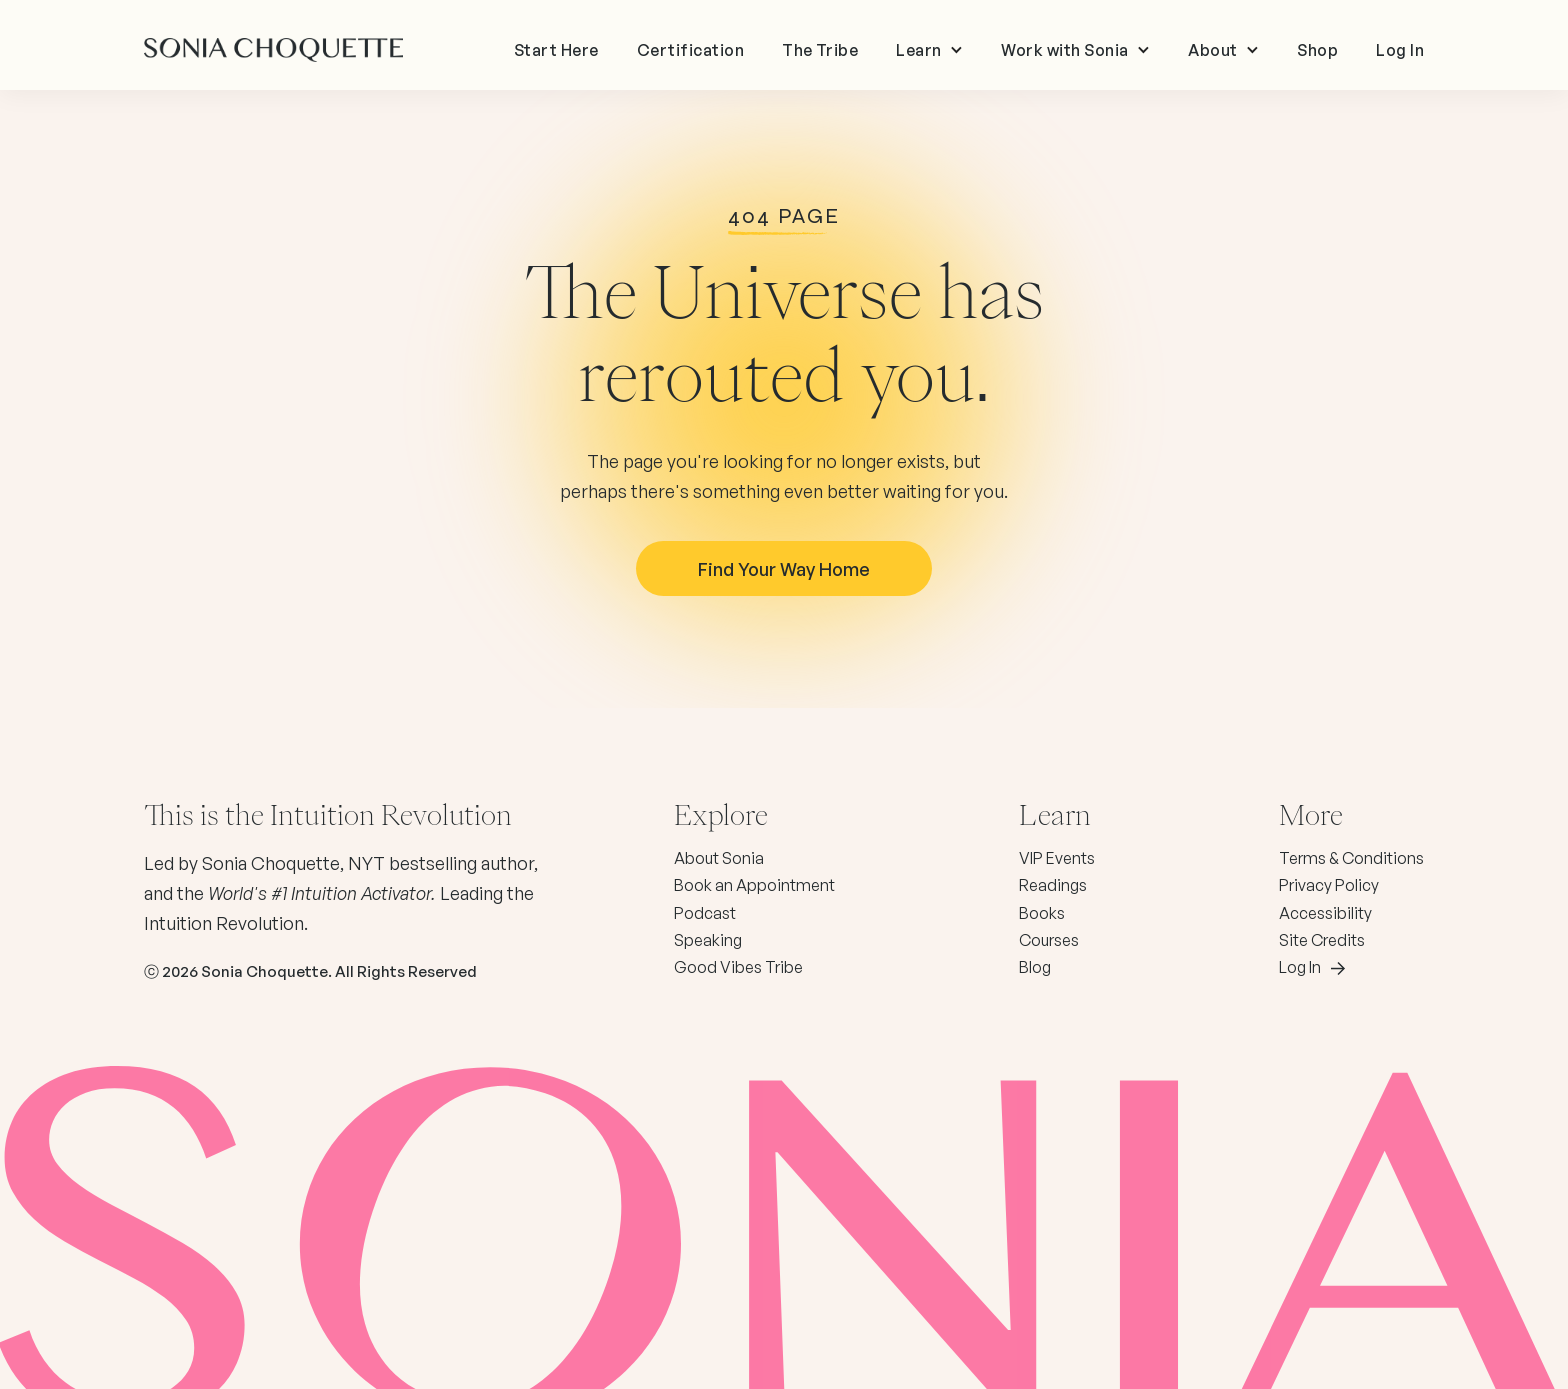 The image size is (1568, 1389). What do you see at coordinates (1351, 858) in the screenshot?
I see `Terms & Conditions` at bounding box center [1351, 858].